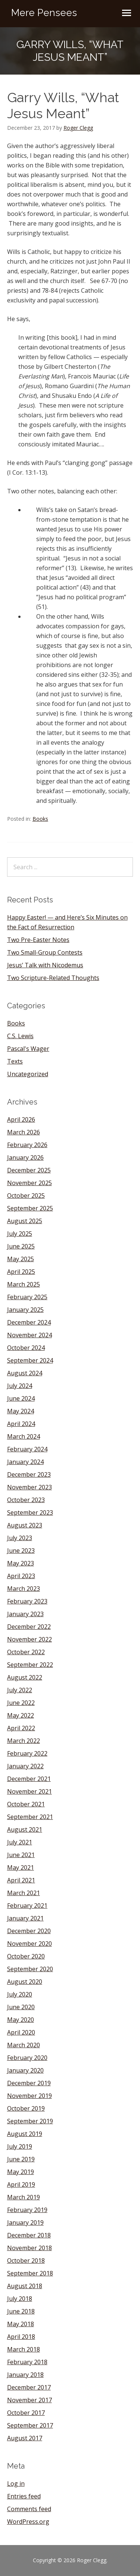 The width and height of the screenshot is (140, 2576). I want to click on March 2020, so click(23, 2045).